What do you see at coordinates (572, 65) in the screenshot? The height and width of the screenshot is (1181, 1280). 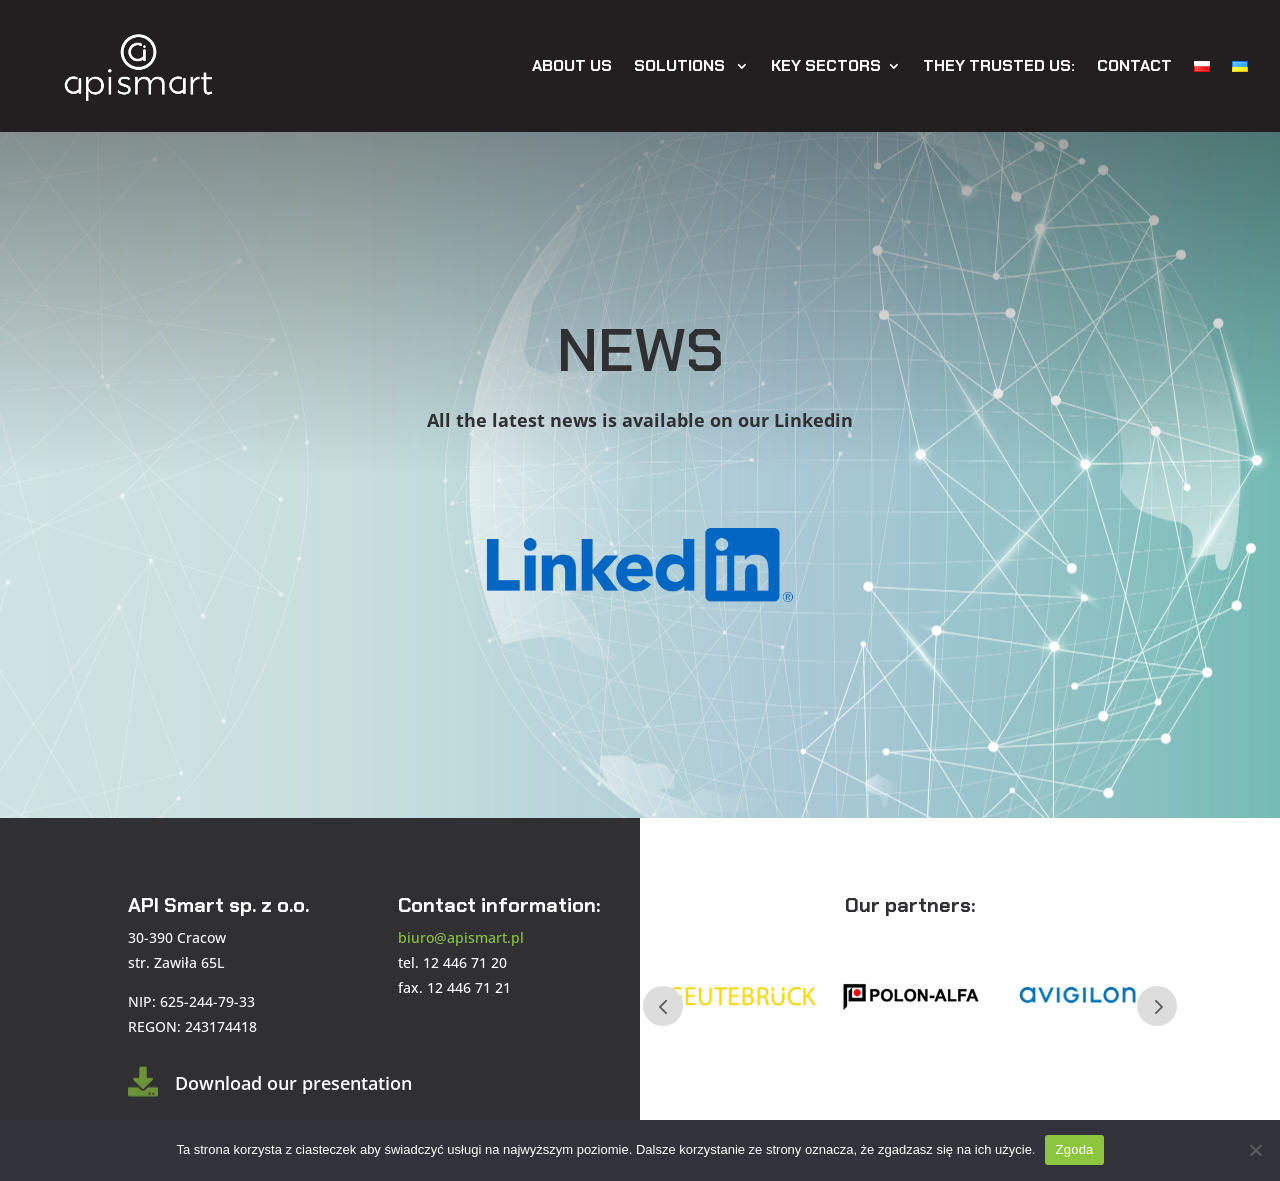 I see `About Us` at bounding box center [572, 65].